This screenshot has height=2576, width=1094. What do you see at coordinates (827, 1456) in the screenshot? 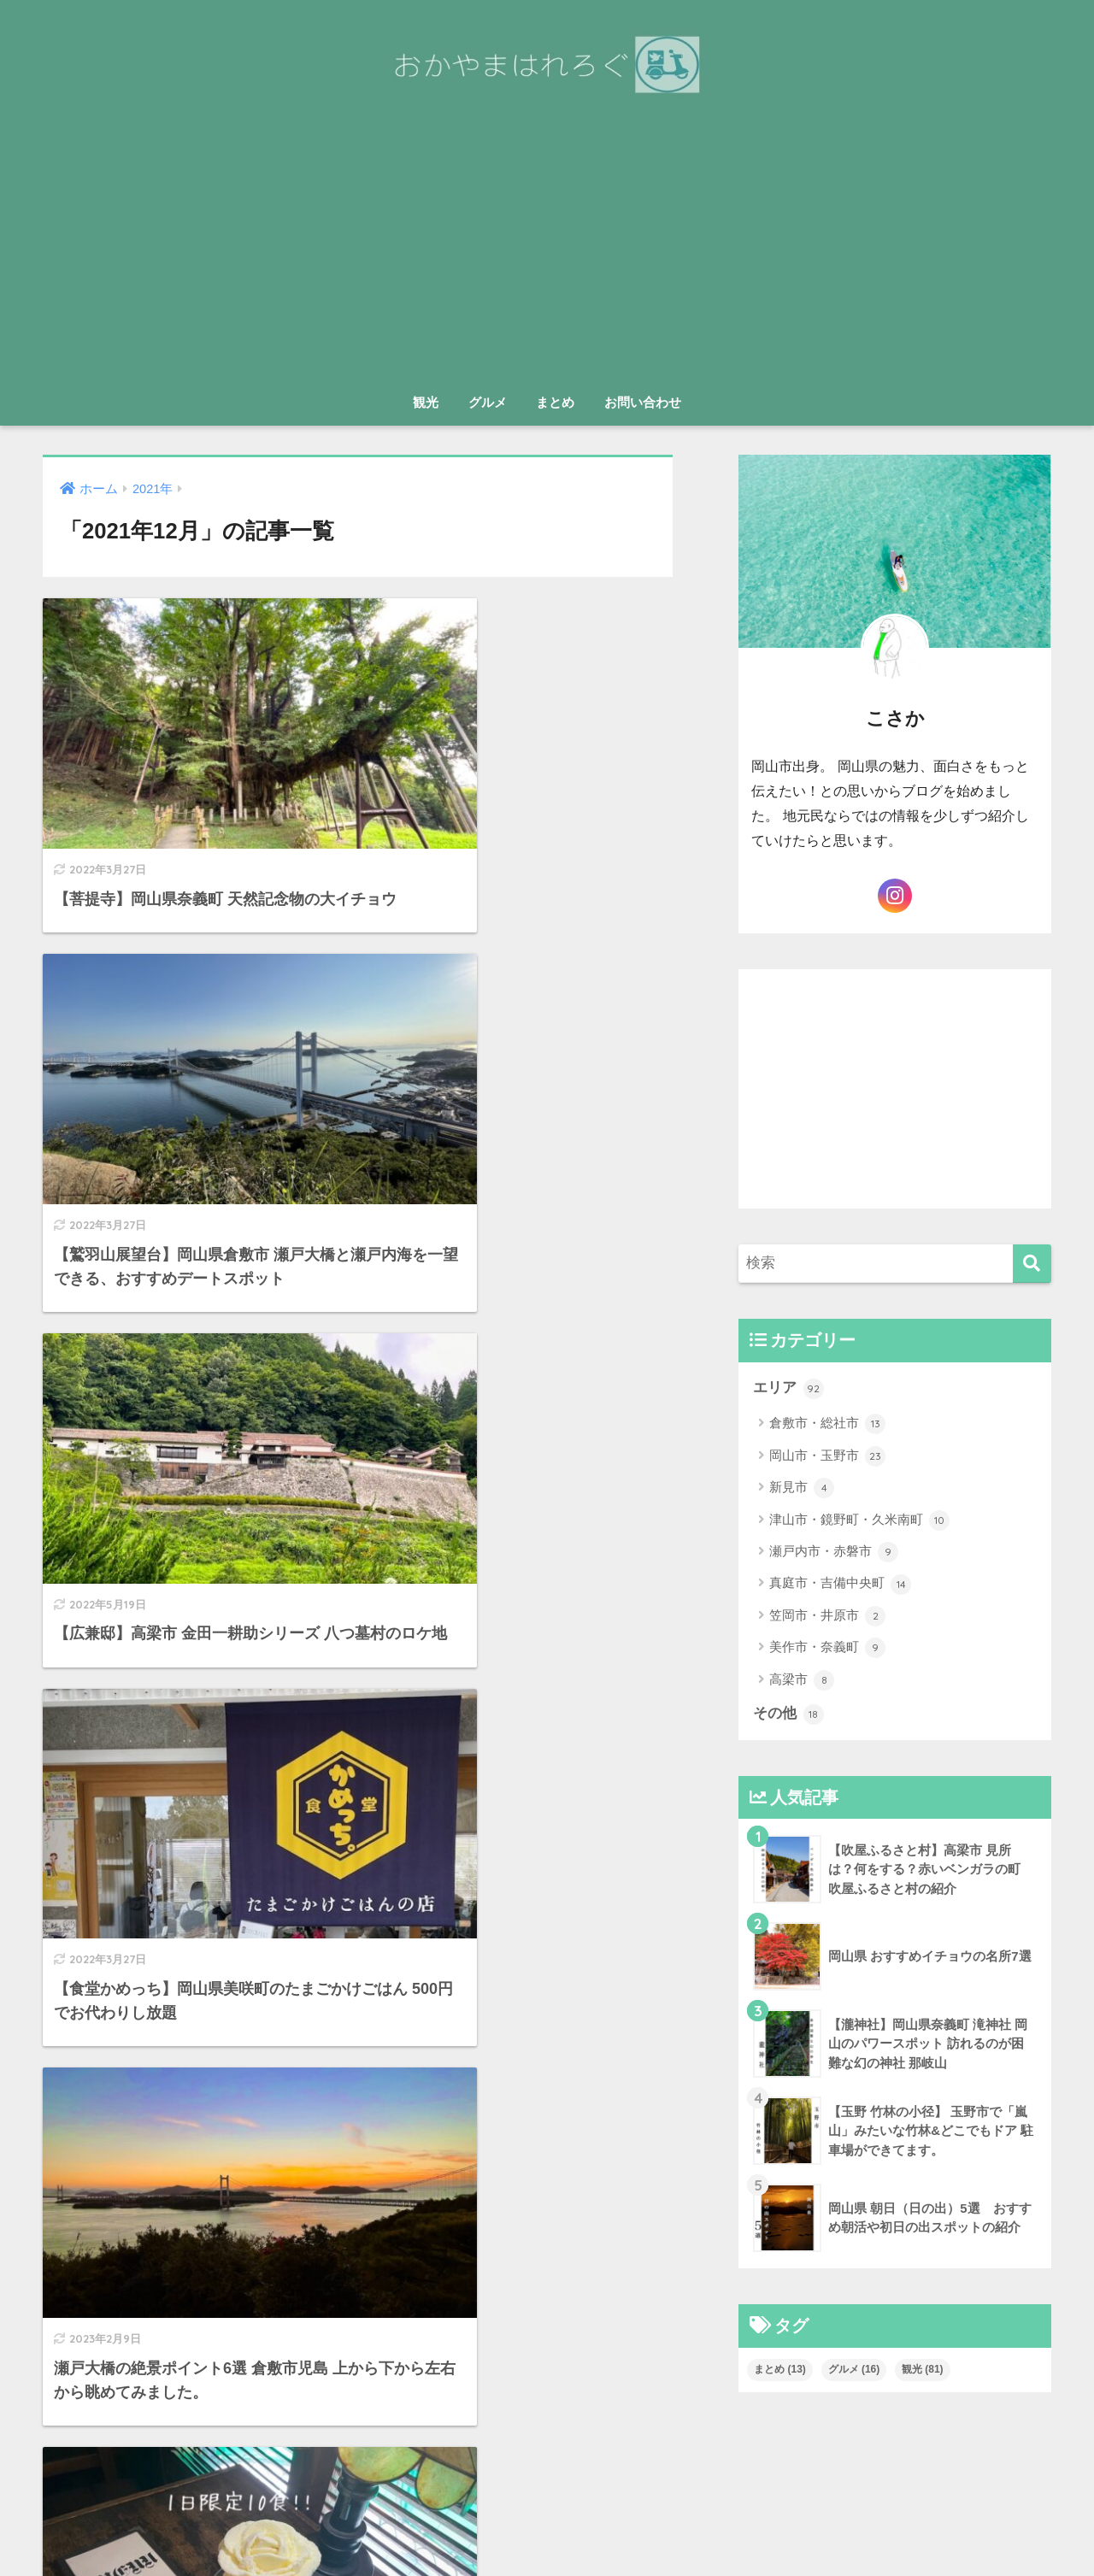
I see `岡山市・玉野市` at bounding box center [827, 1456].